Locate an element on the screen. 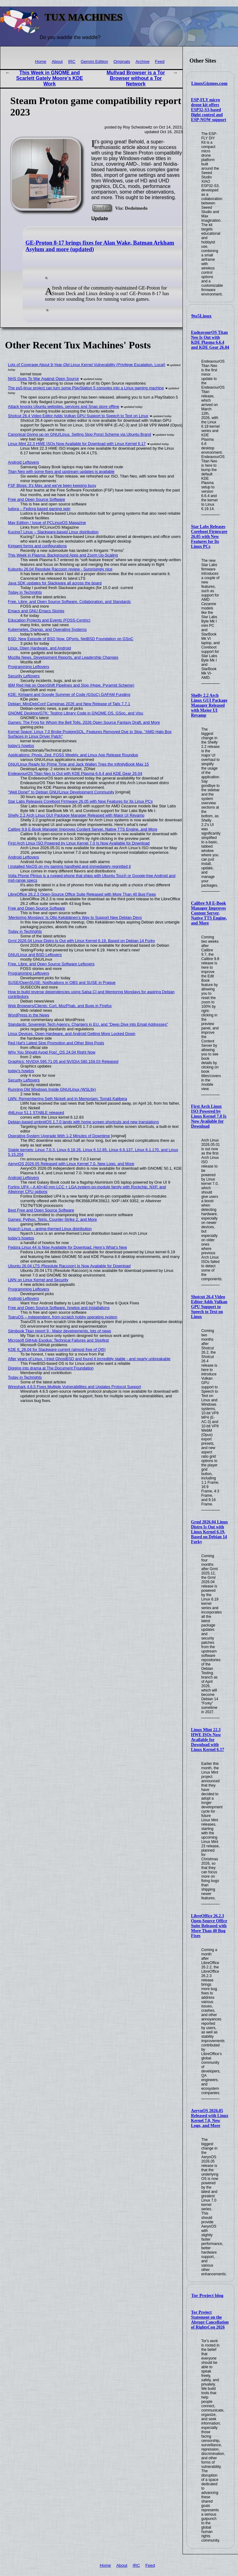 The image size is (238, 2576). GNU/Linux and BSD Leftovers is located at coordinates (35, 954).